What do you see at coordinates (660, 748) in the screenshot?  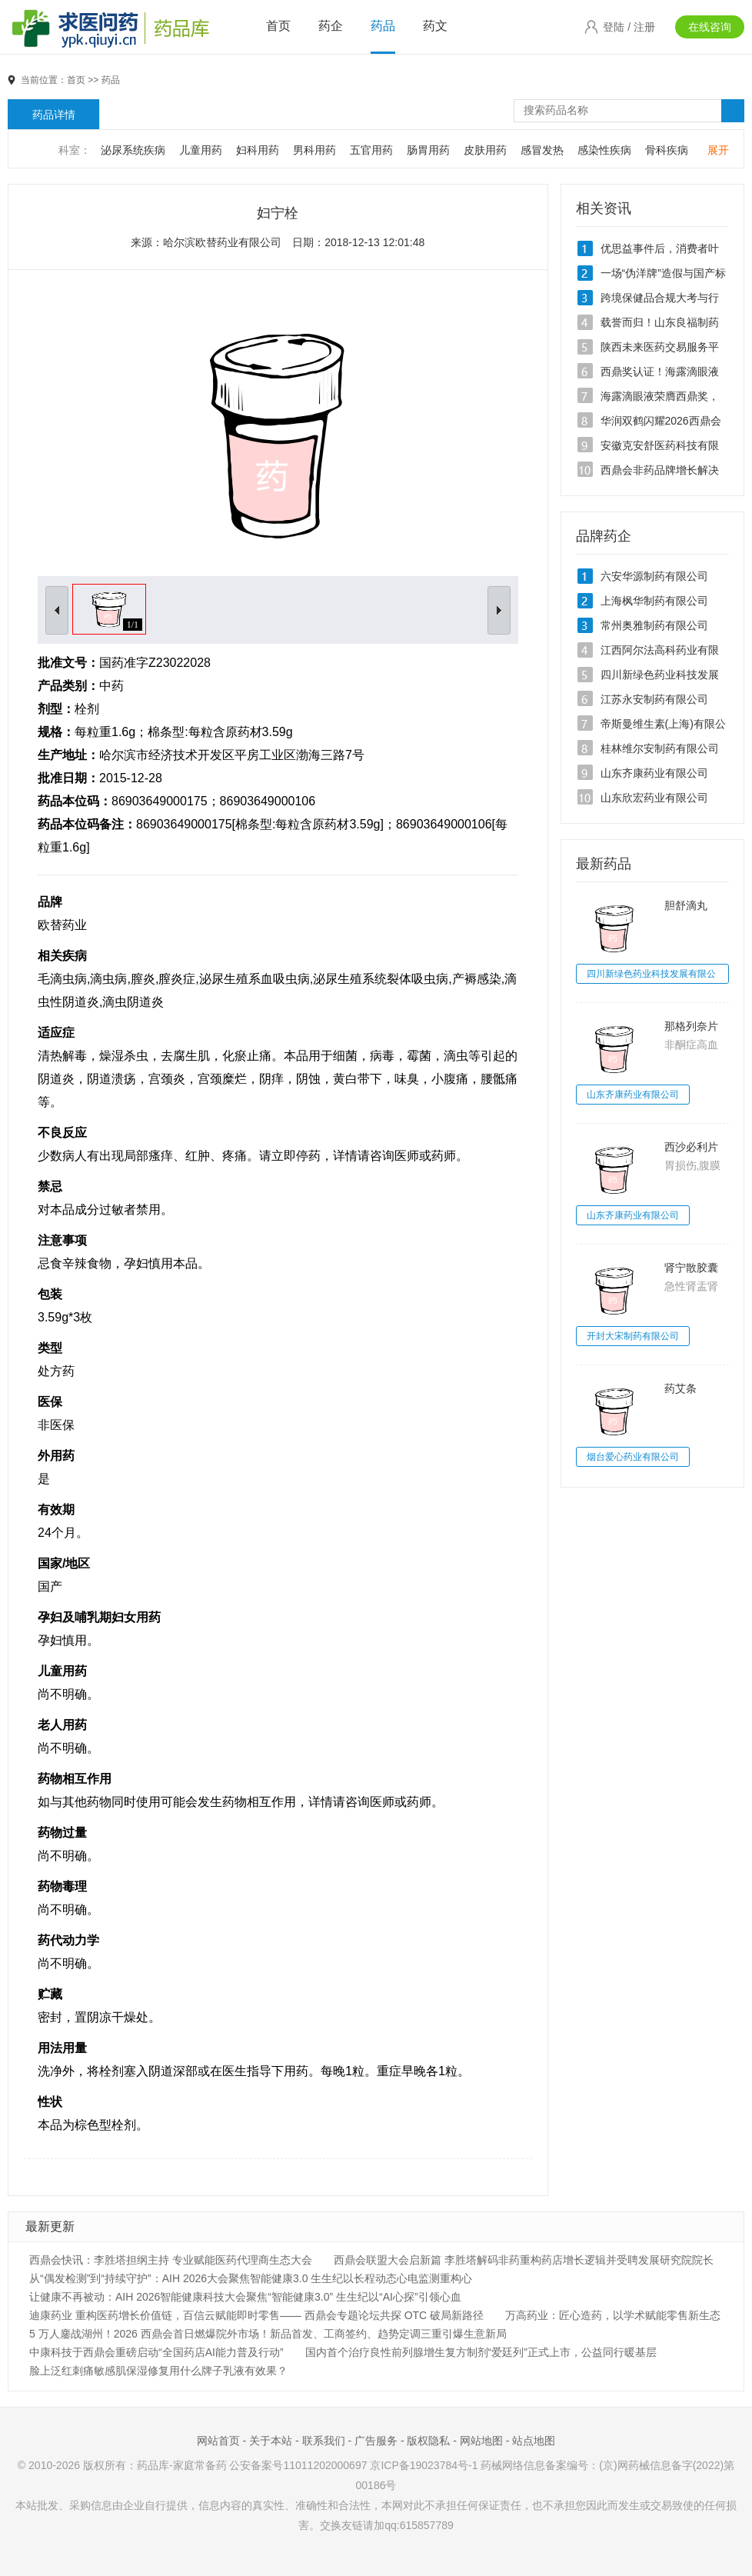 I see `桂林维尔安制药有限公司` at bounding box center [660, 748].